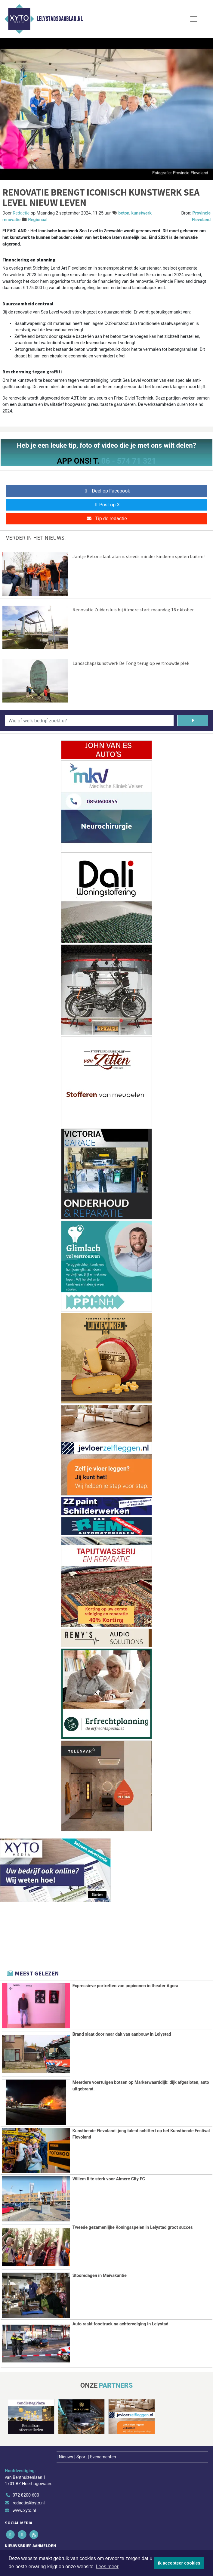 This screenshot has height=2576, width=213. What do you see at coordinates (106, 518) in the screenshot?
I see `Tip de redactie` at bounding box center [106, 518].